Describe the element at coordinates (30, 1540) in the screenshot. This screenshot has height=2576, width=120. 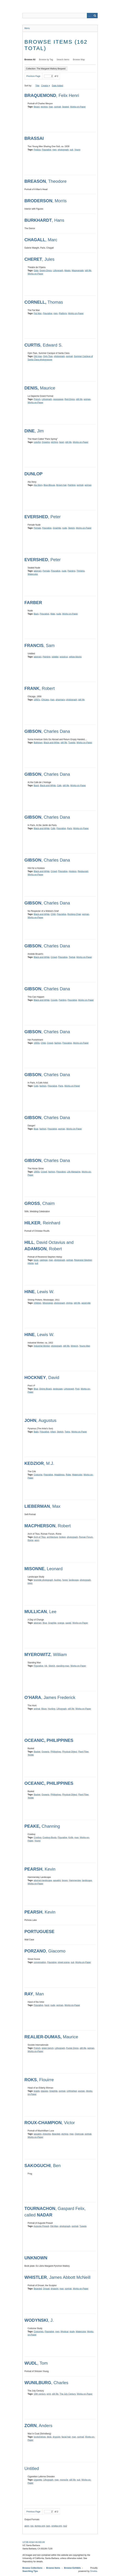
I see `Rome` at that location.